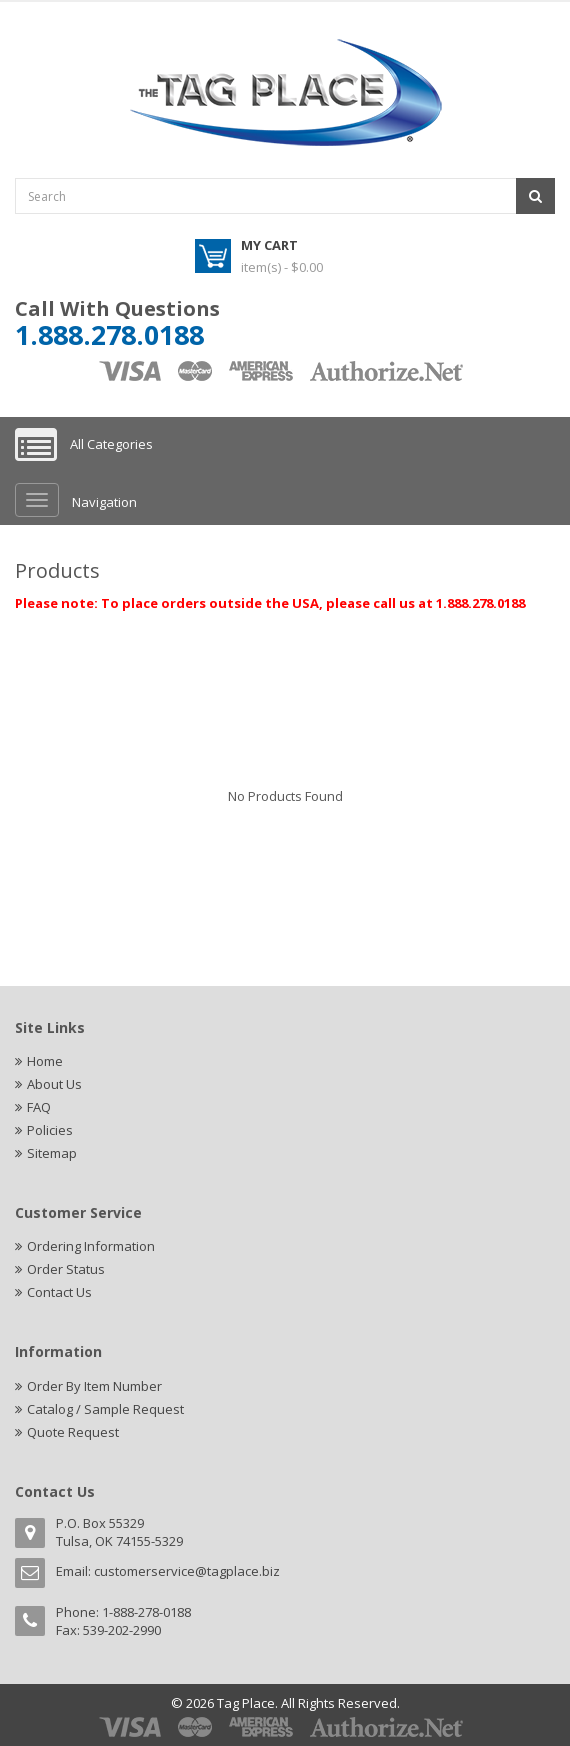 The image size is (570, 1746). What do you see at coordinates (45, 1061) in the screenshot?
I see `Home` at bounding box center [45, 1061].